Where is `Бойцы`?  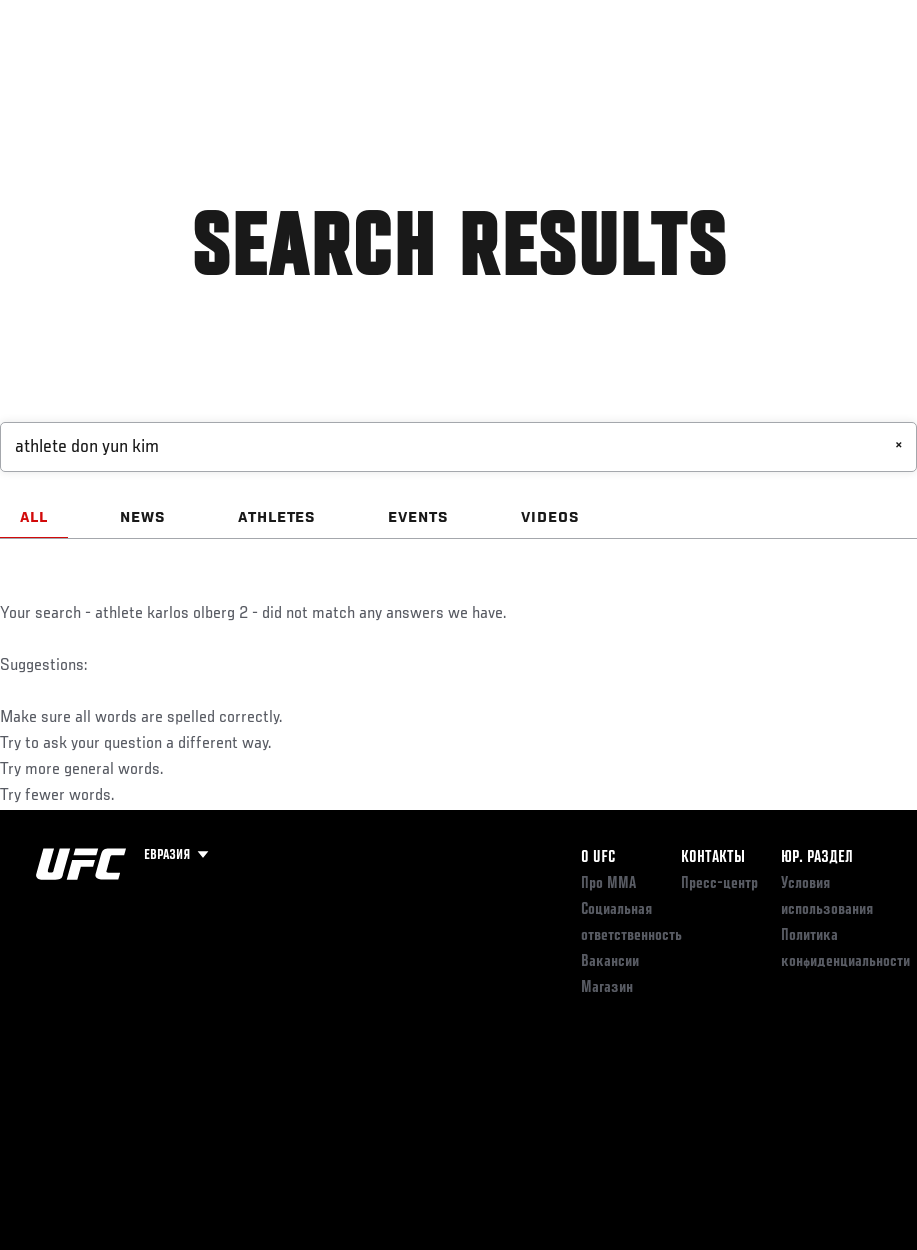 Бойцы is located at coordinates (233, 76).